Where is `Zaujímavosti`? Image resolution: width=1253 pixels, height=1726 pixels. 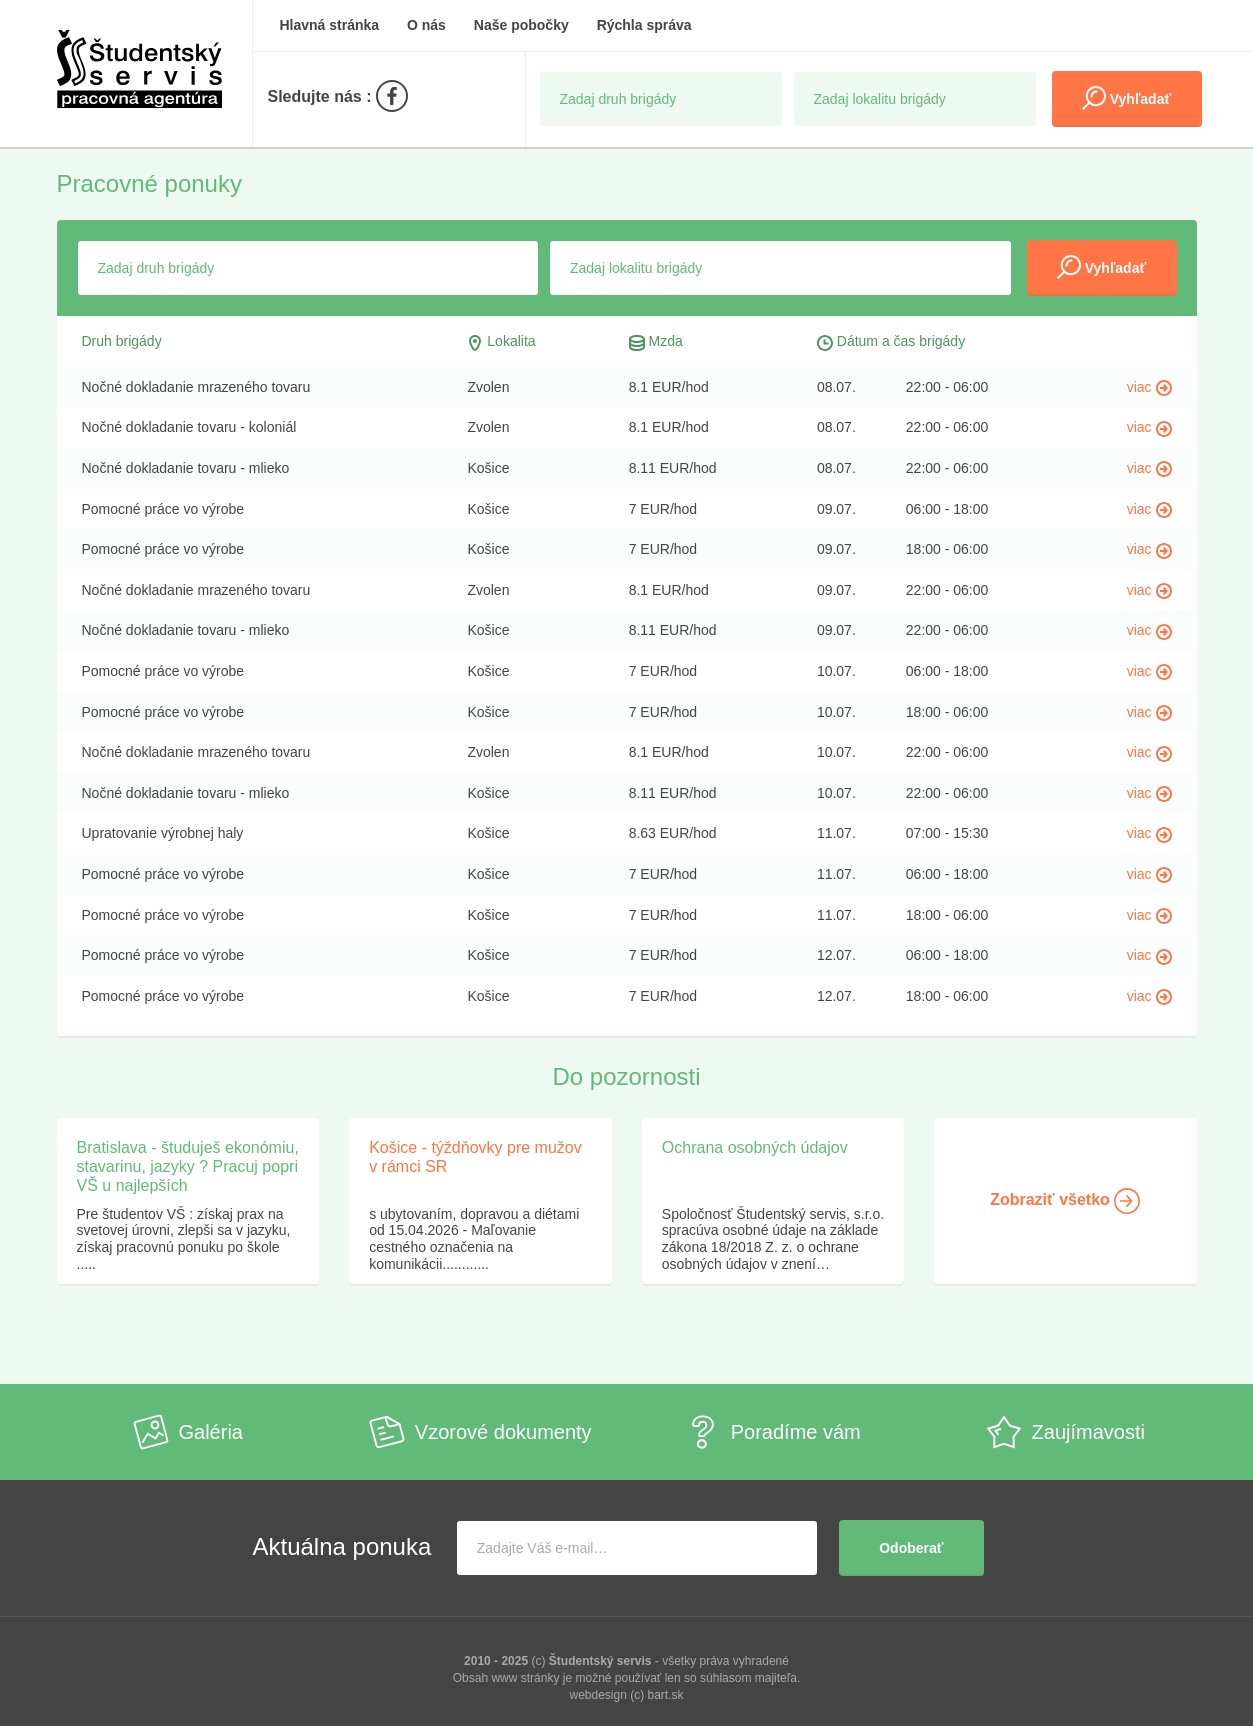
Zaujímavosti is located at coordinates (1065, 1432).